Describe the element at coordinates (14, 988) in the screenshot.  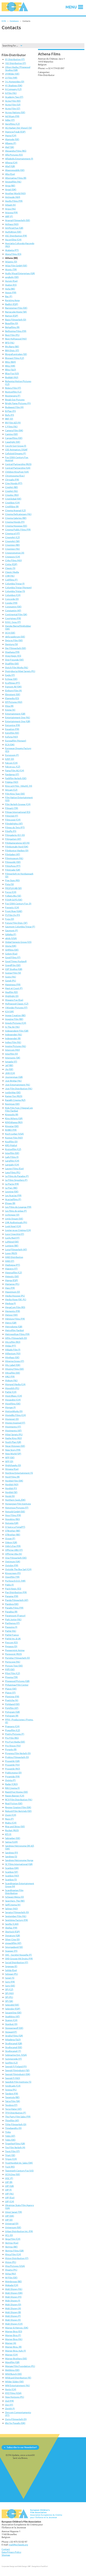
I see `Haut et Court (F)` at that location.